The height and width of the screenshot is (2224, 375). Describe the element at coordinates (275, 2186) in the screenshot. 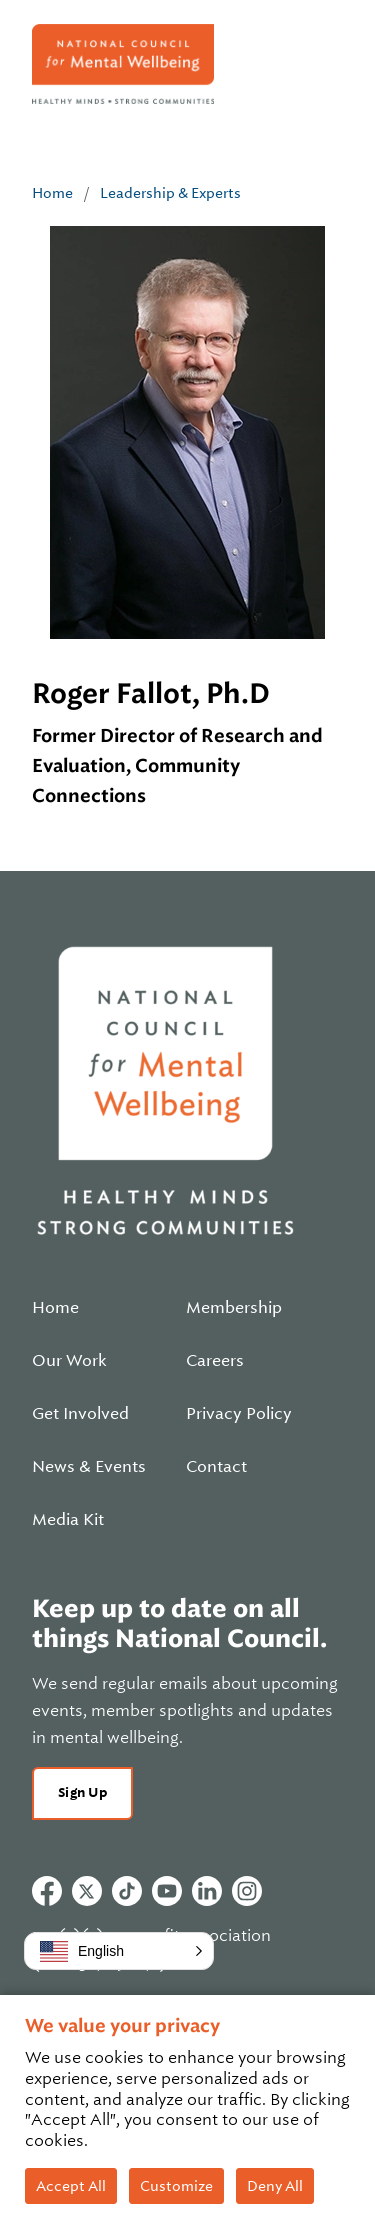

I see `Deny All` at that location.